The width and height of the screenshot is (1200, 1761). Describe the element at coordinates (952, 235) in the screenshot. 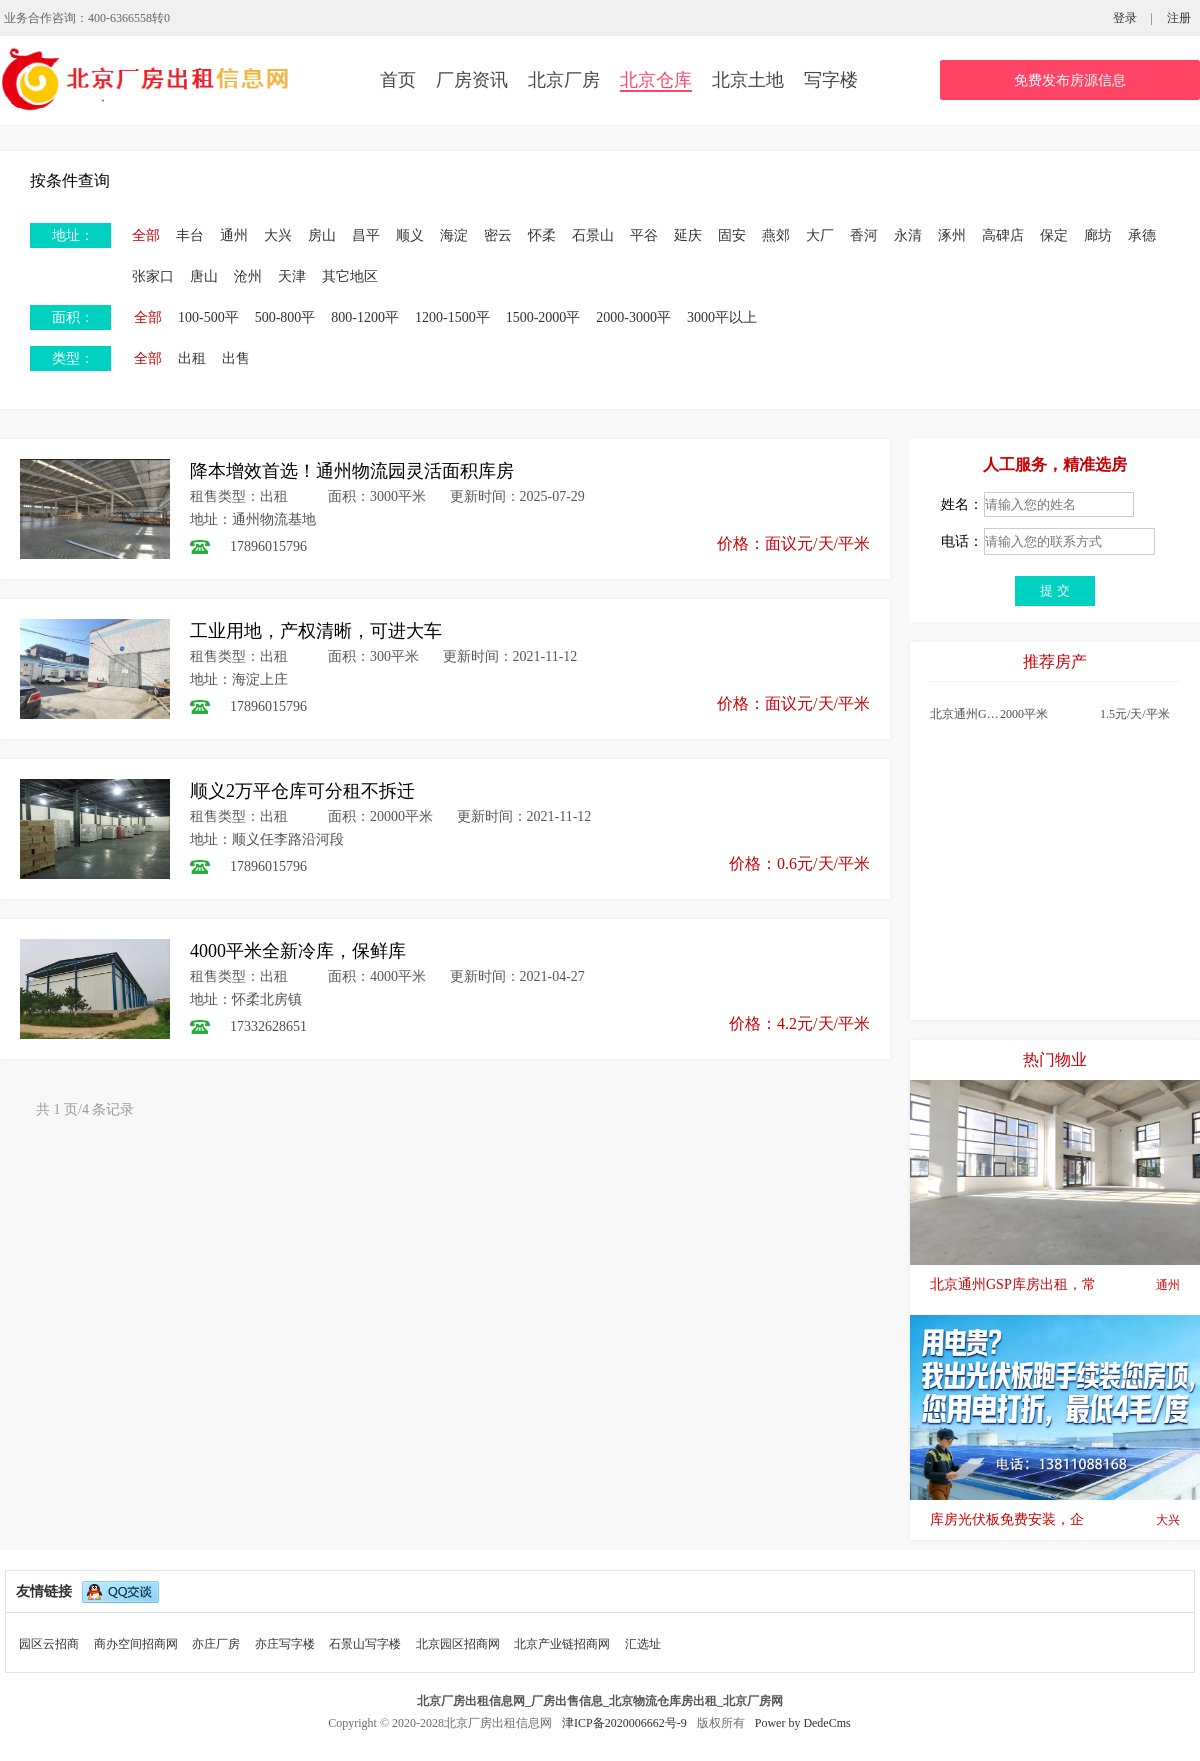

I see `涿州` at that location.